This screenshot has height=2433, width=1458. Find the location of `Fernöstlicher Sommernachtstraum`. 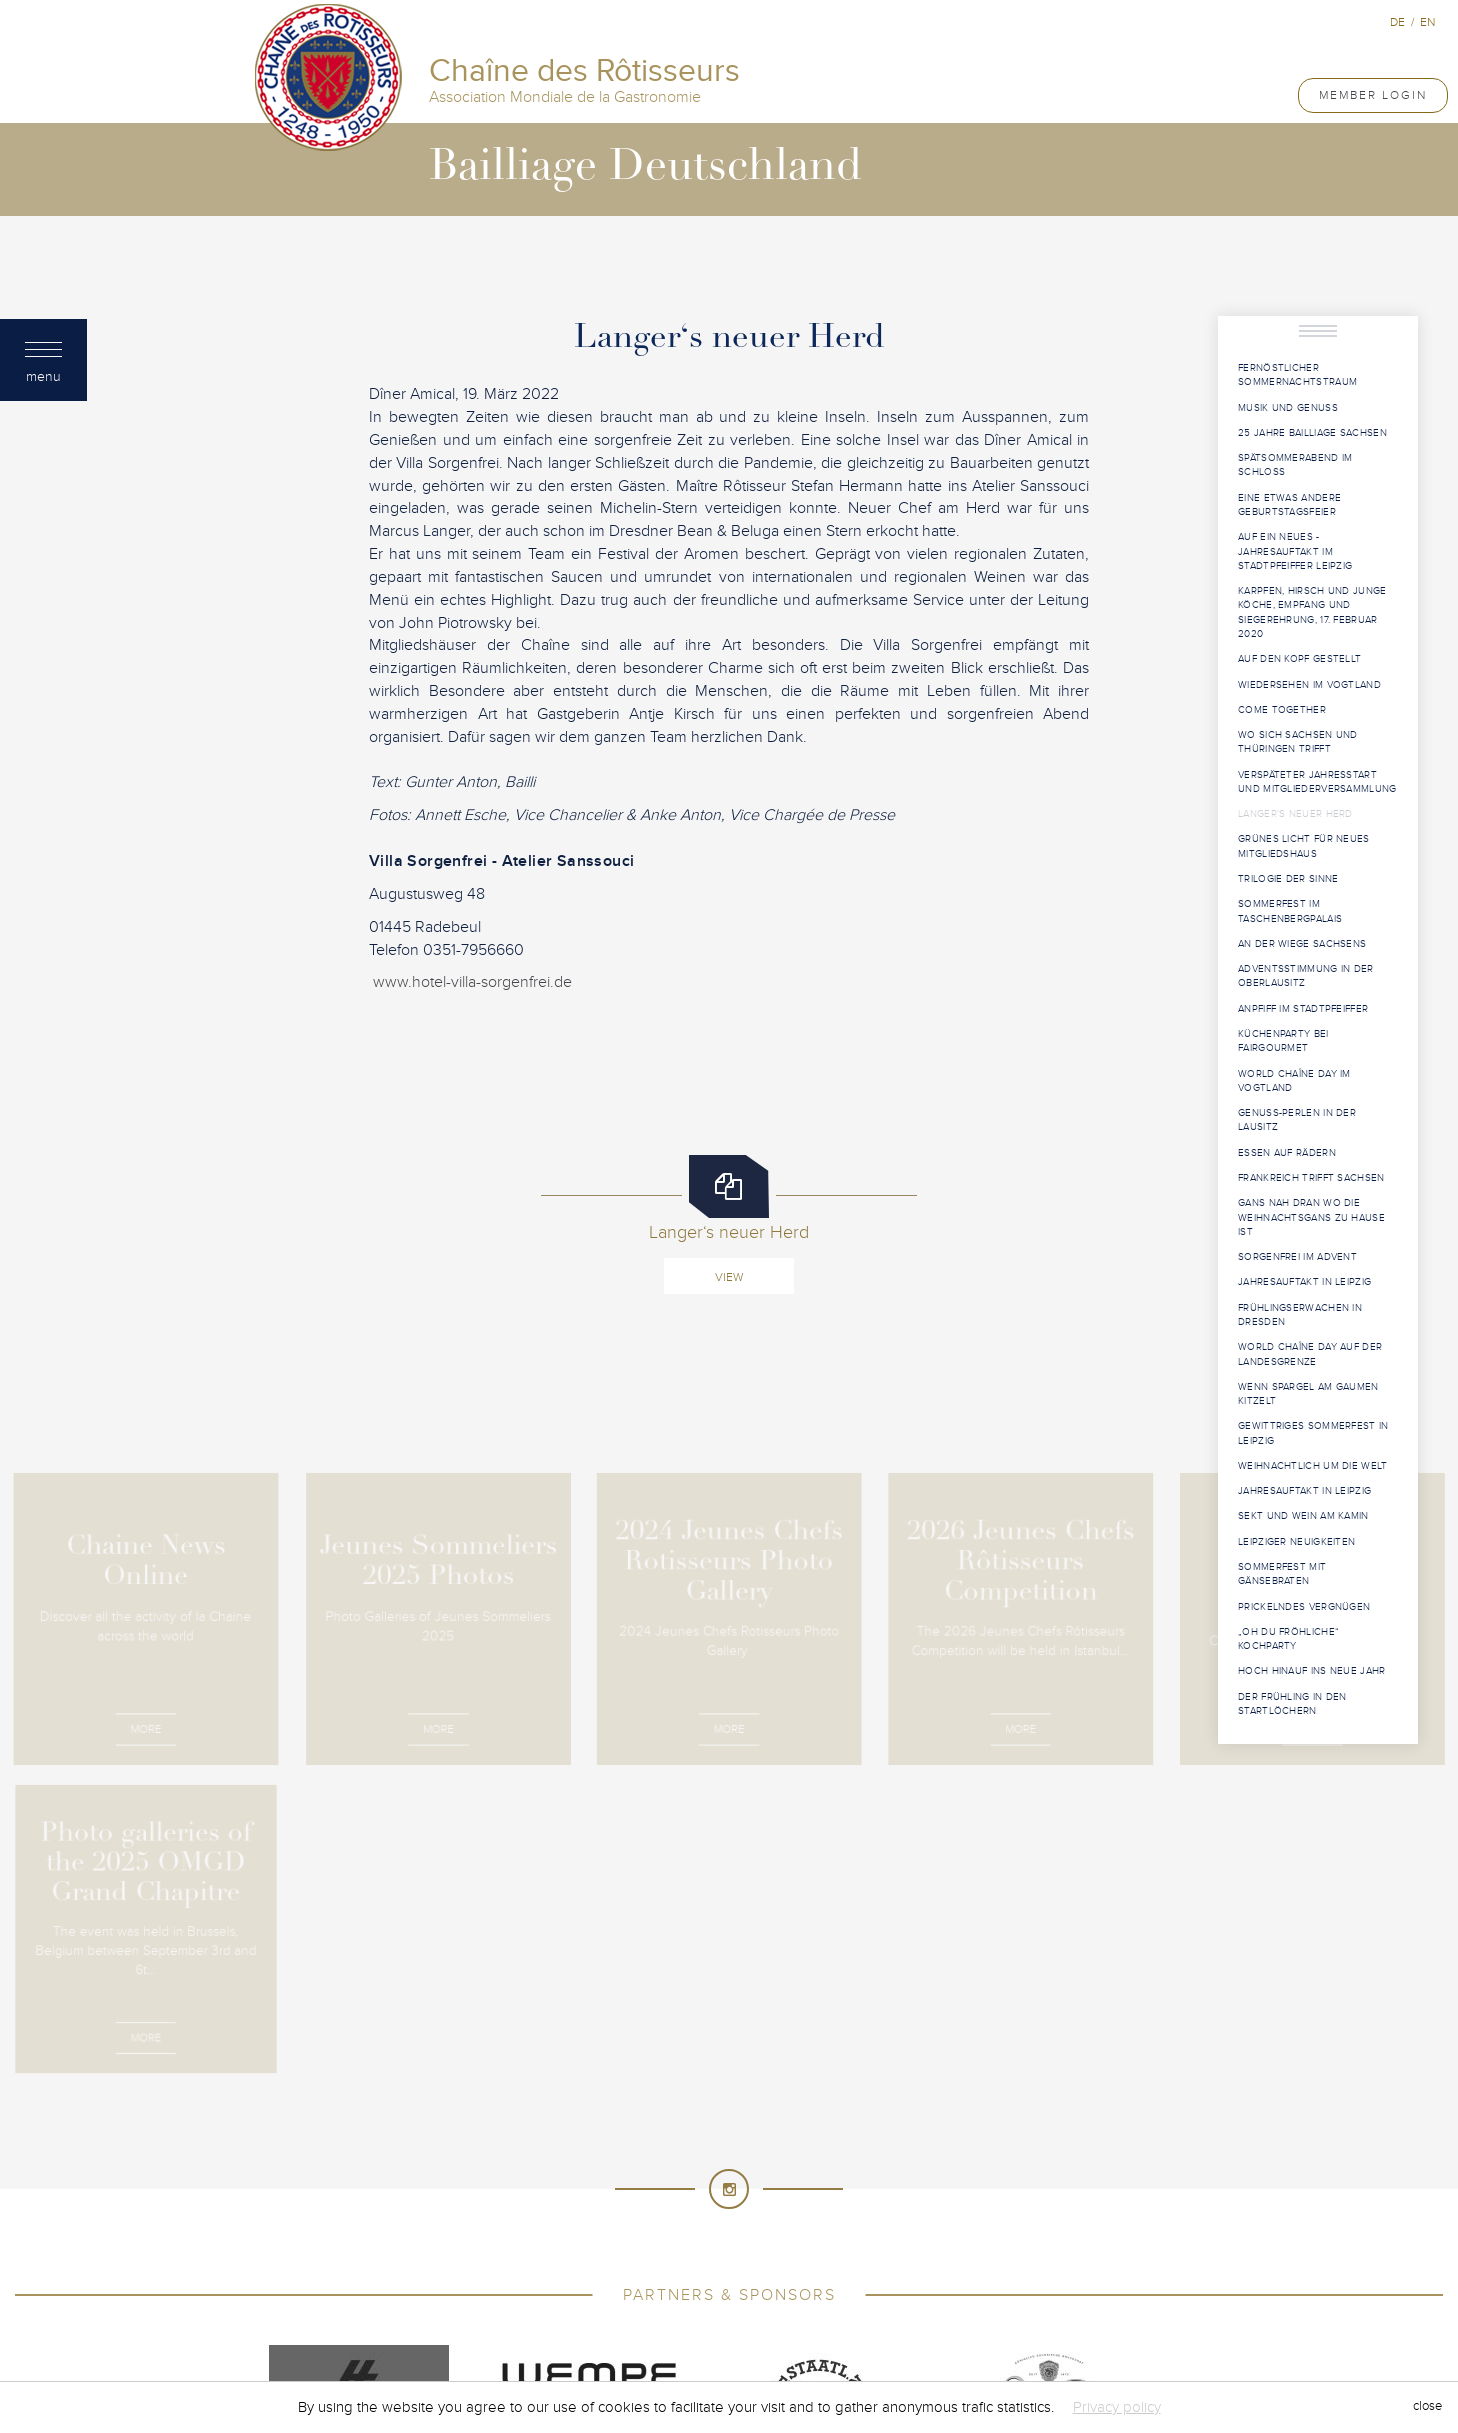

Fernöstlicher Sommernachtstraum is located at coordinates (1297, 375).